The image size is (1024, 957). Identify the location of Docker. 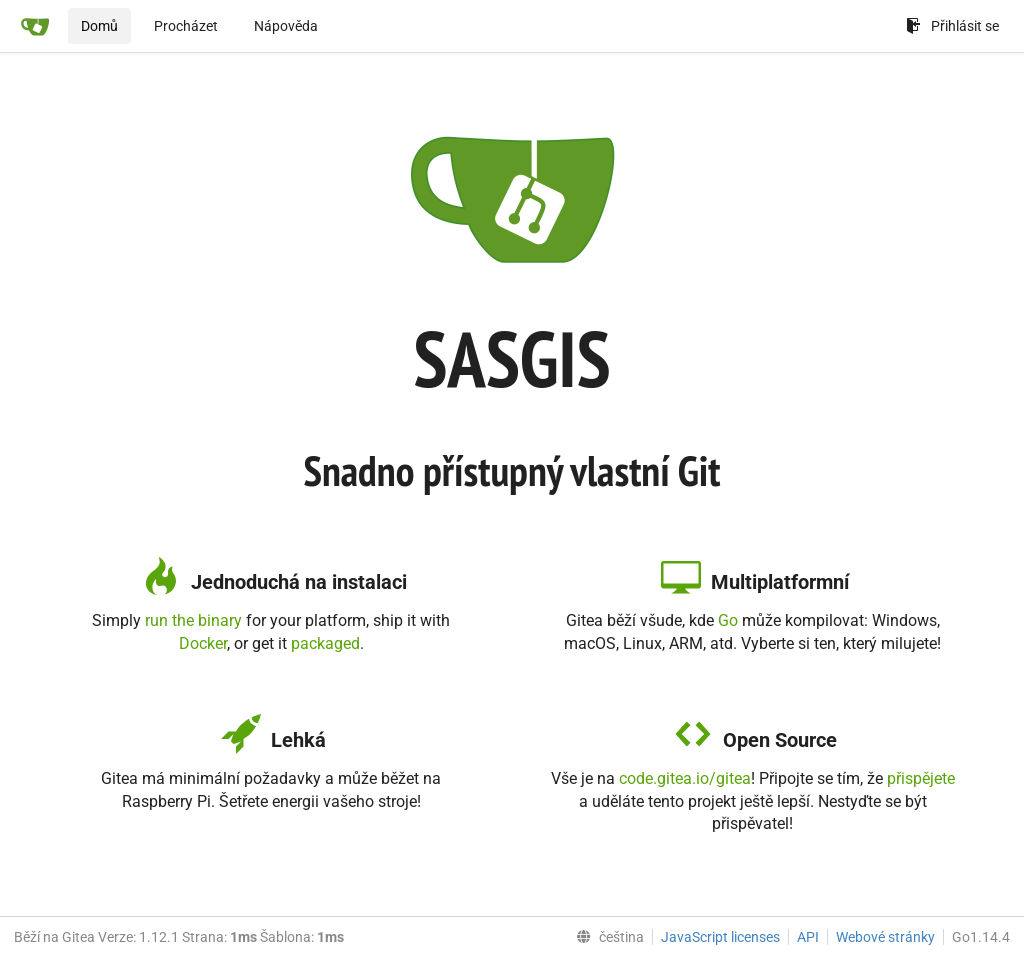
(203, 643).